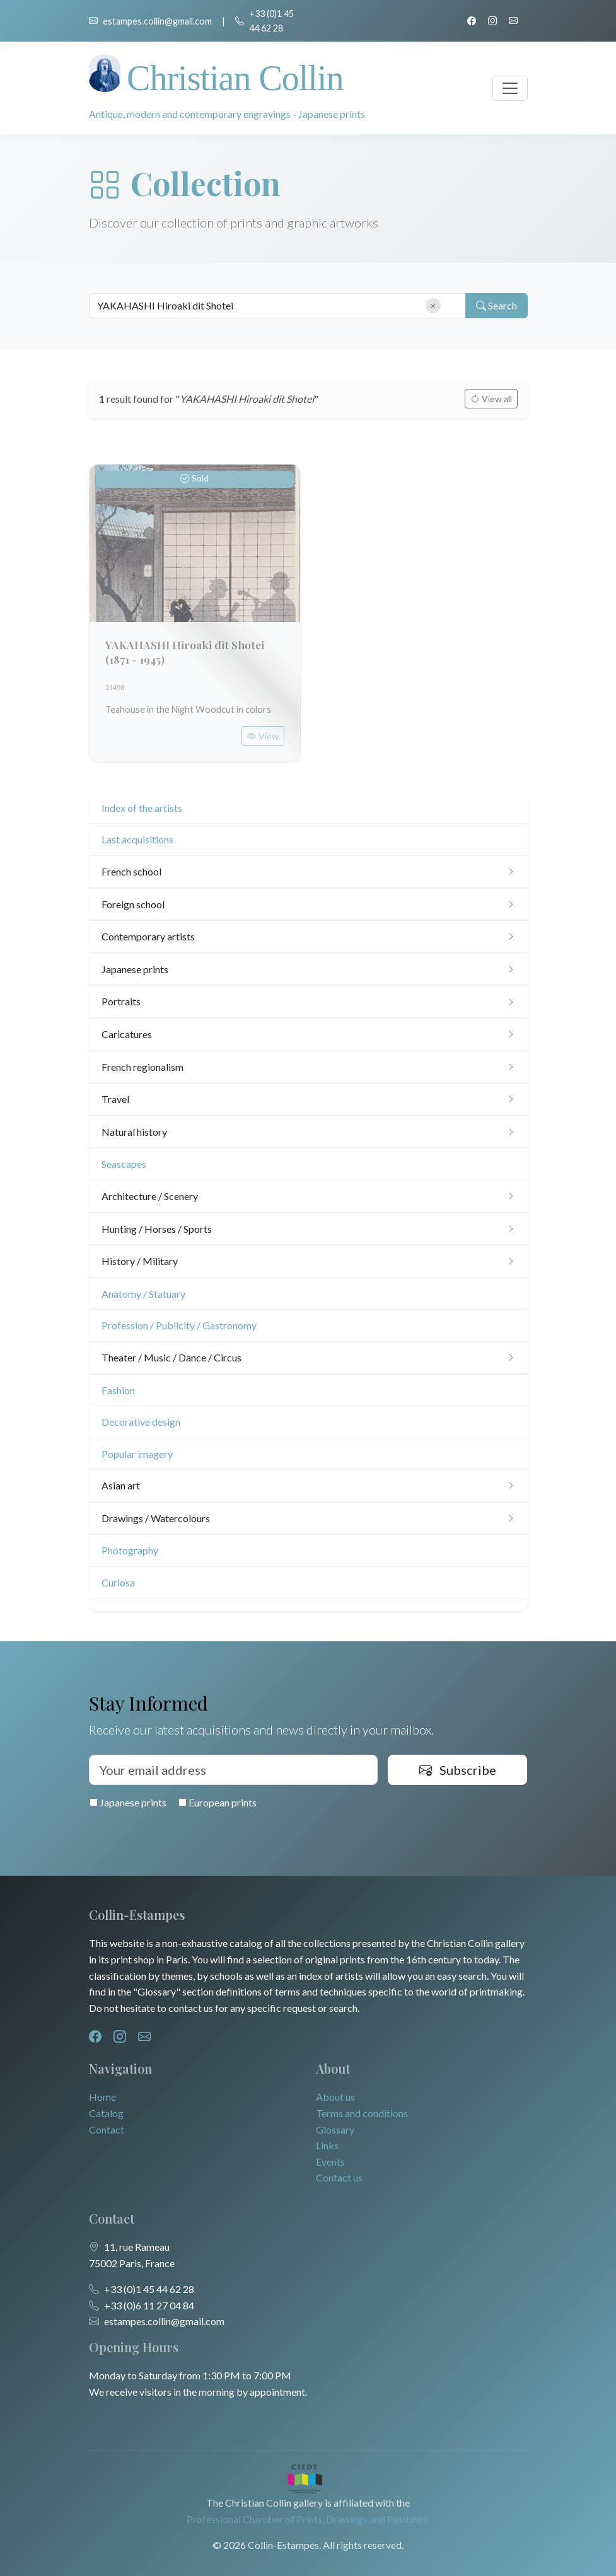  Describe the element at coordinates (335, 2129) in the screenshot. I see `Glossary` at that location.